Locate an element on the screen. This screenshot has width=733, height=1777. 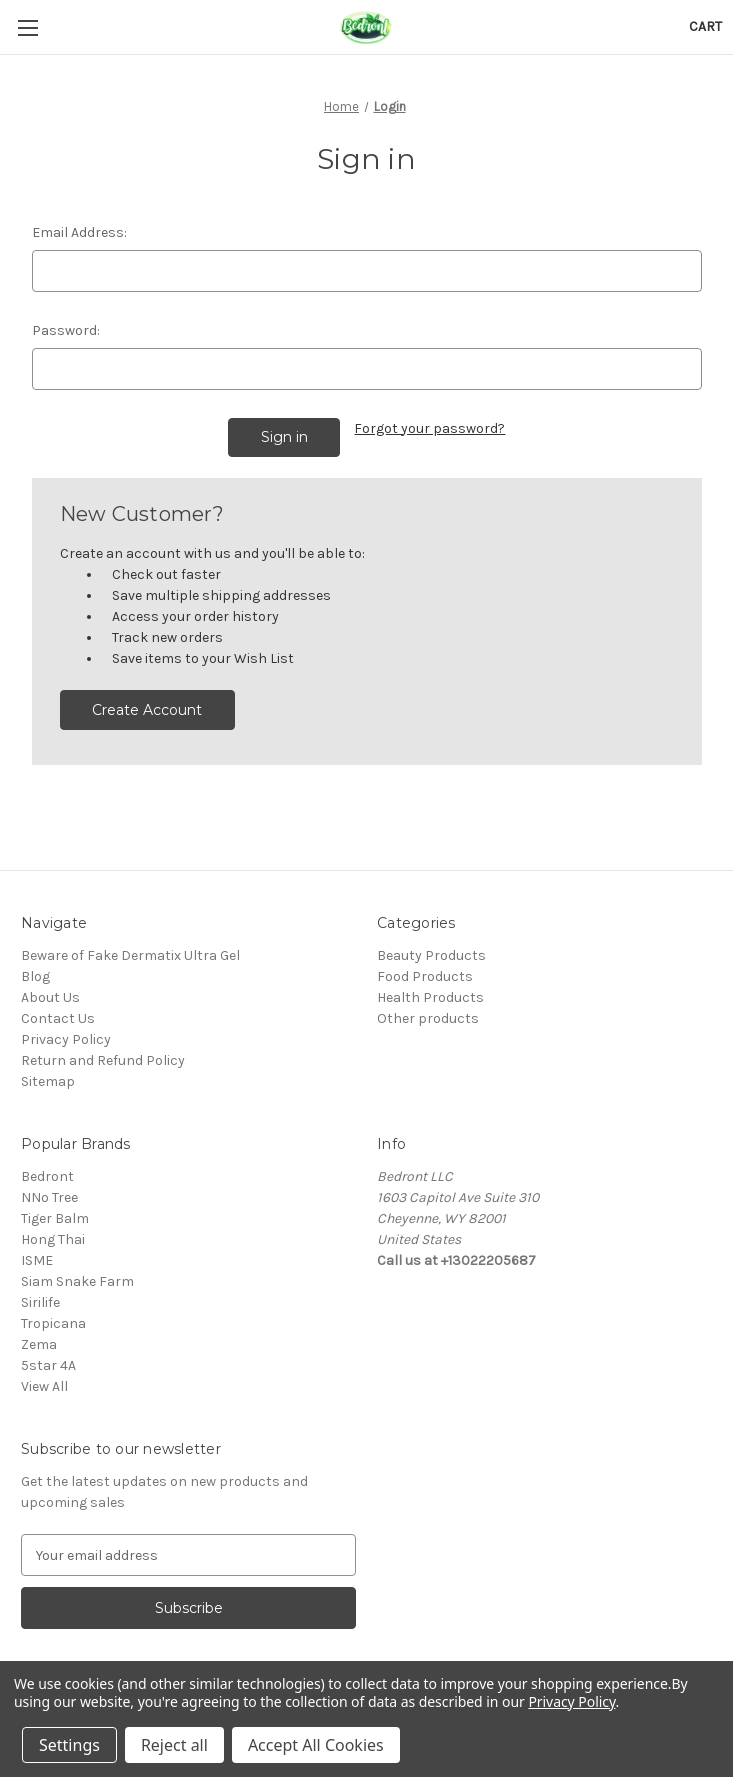
Password: is located at coordinates (66, 330).